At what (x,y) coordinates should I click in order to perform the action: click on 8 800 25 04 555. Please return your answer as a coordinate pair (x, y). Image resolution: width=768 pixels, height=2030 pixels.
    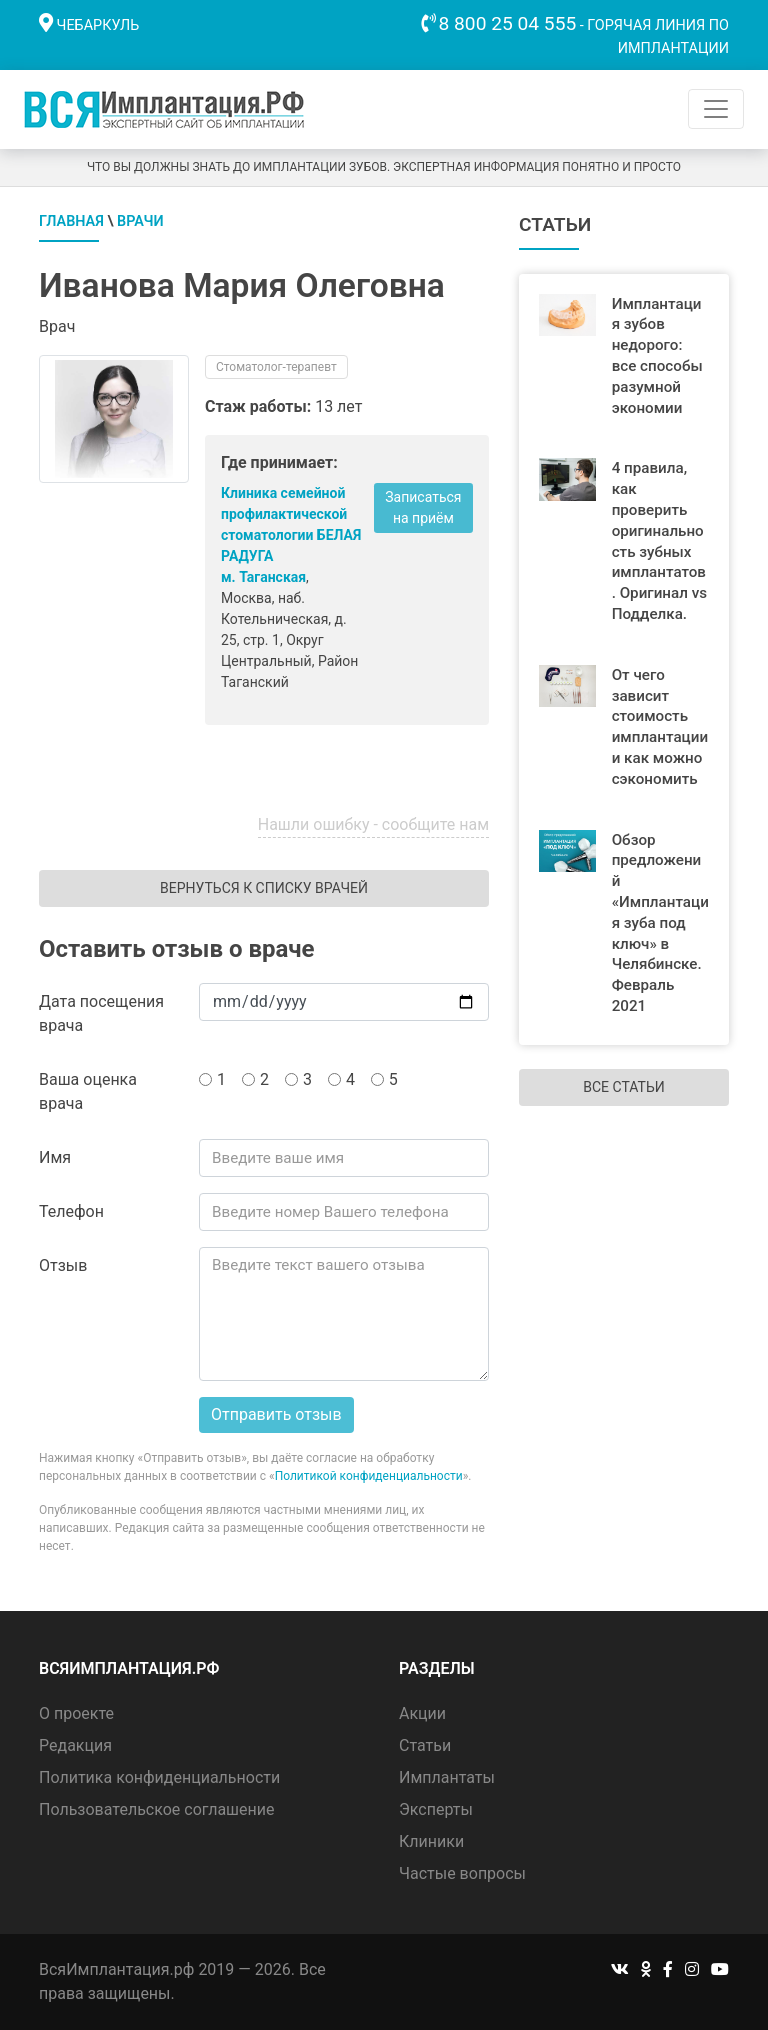
    Looking at the image, I should click on (508, 23).